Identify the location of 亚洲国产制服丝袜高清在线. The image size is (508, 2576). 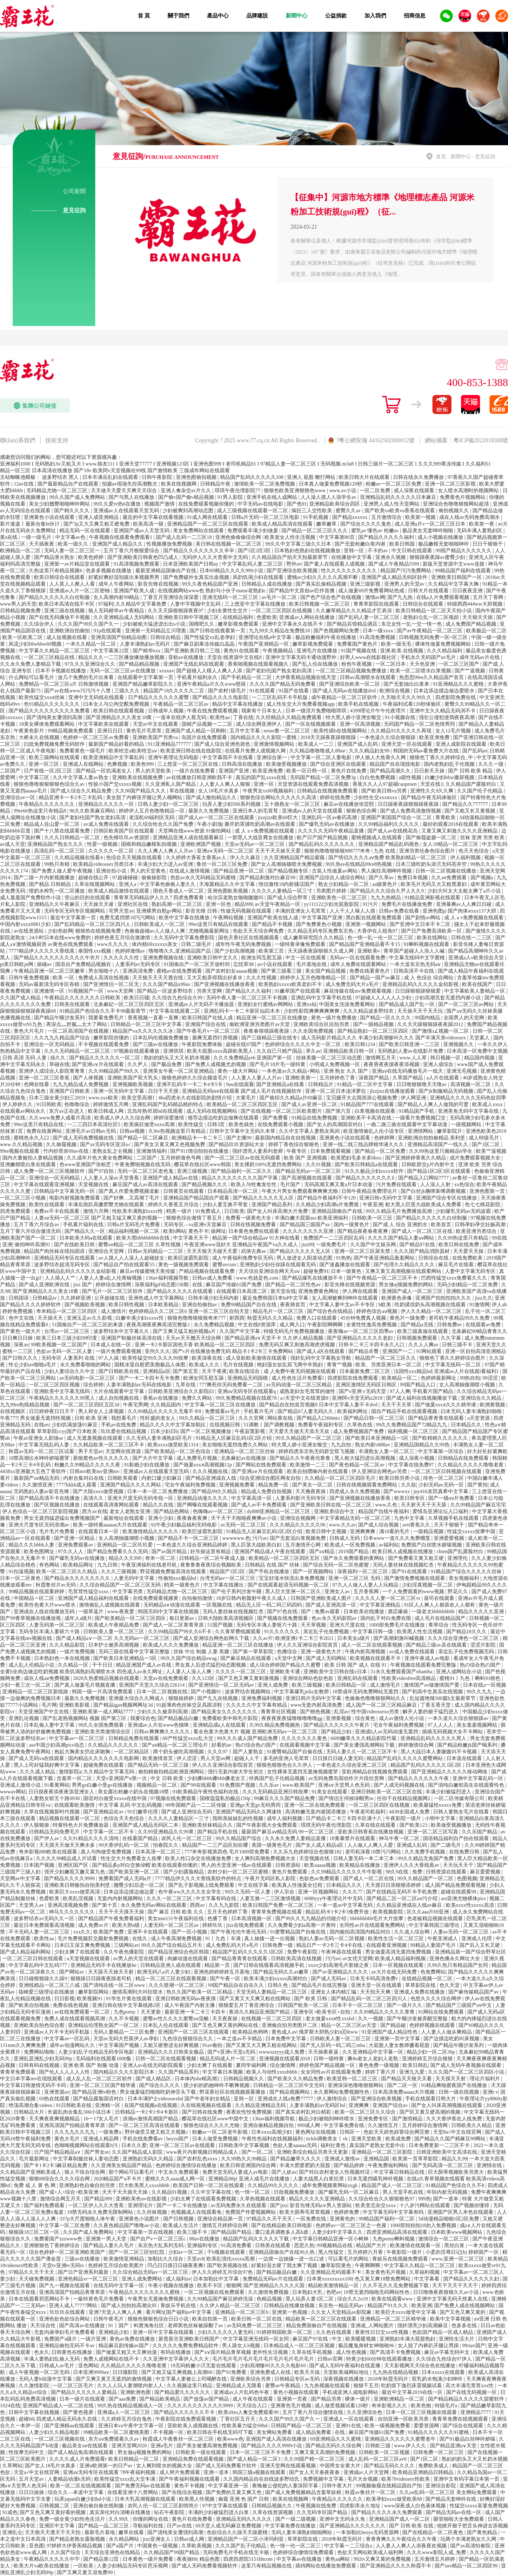
(132, 1338).